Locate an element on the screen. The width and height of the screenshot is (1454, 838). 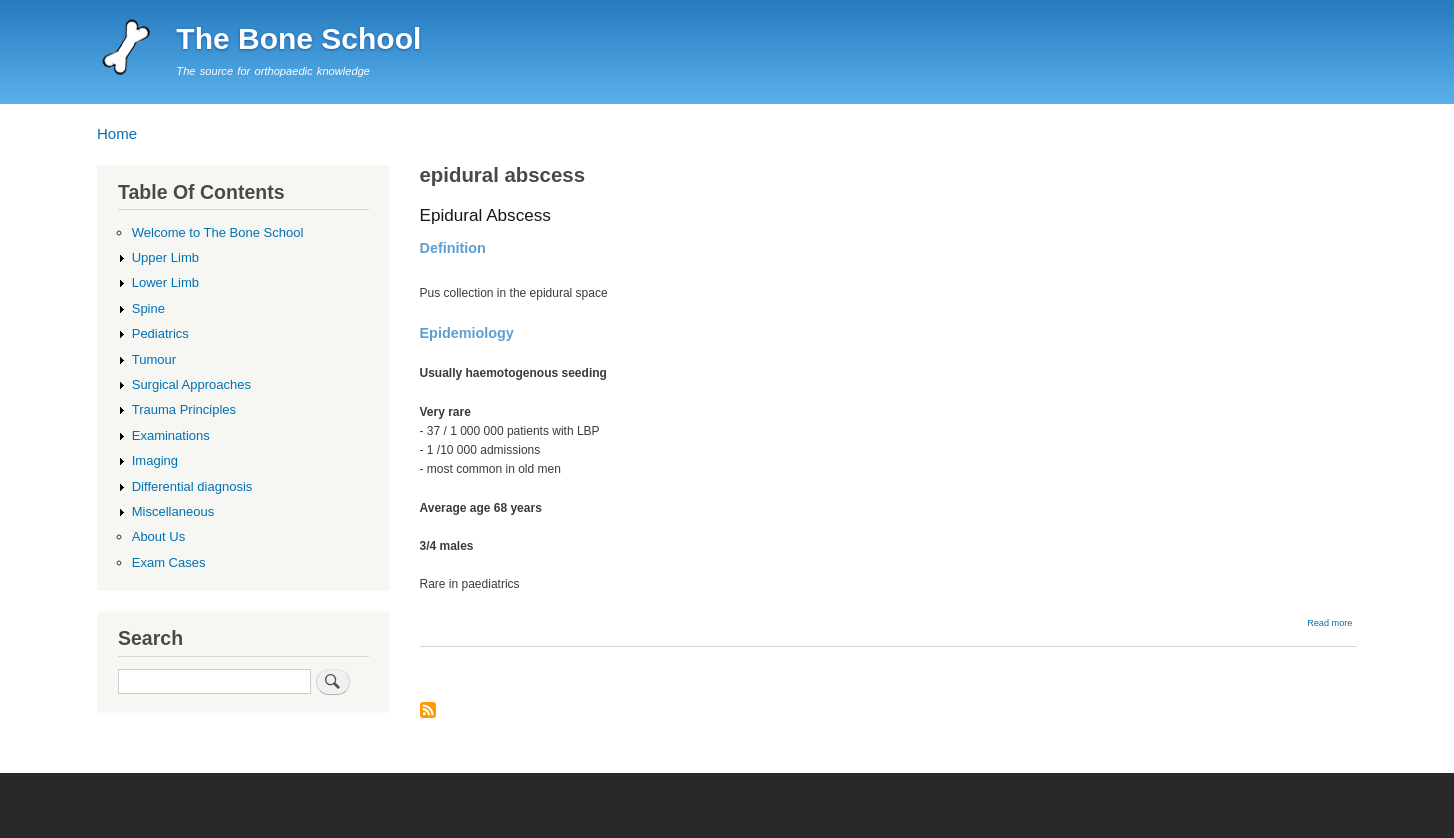
About Us is located at coordinates (159, 536).